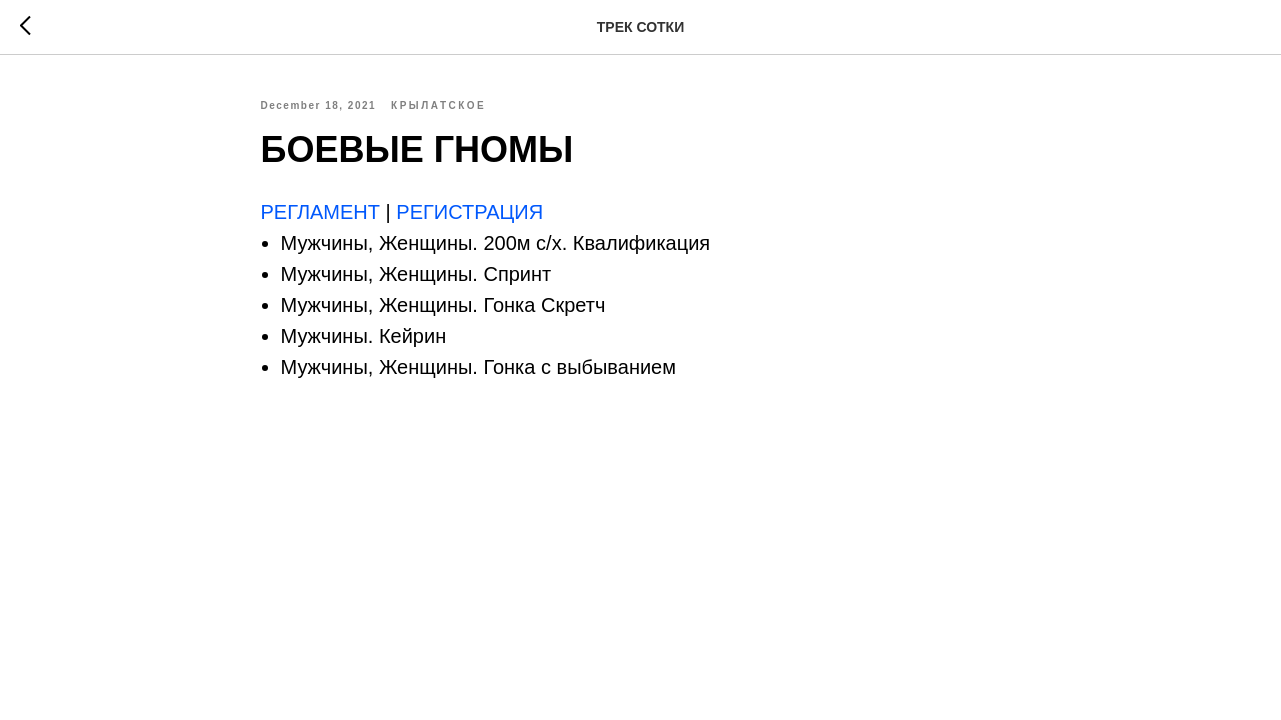 The image size is (1281, 720). Describe the element at coordinates (469, 212) in the screenshot. I see `РЕГИСТРАЦИЯ` at that location.